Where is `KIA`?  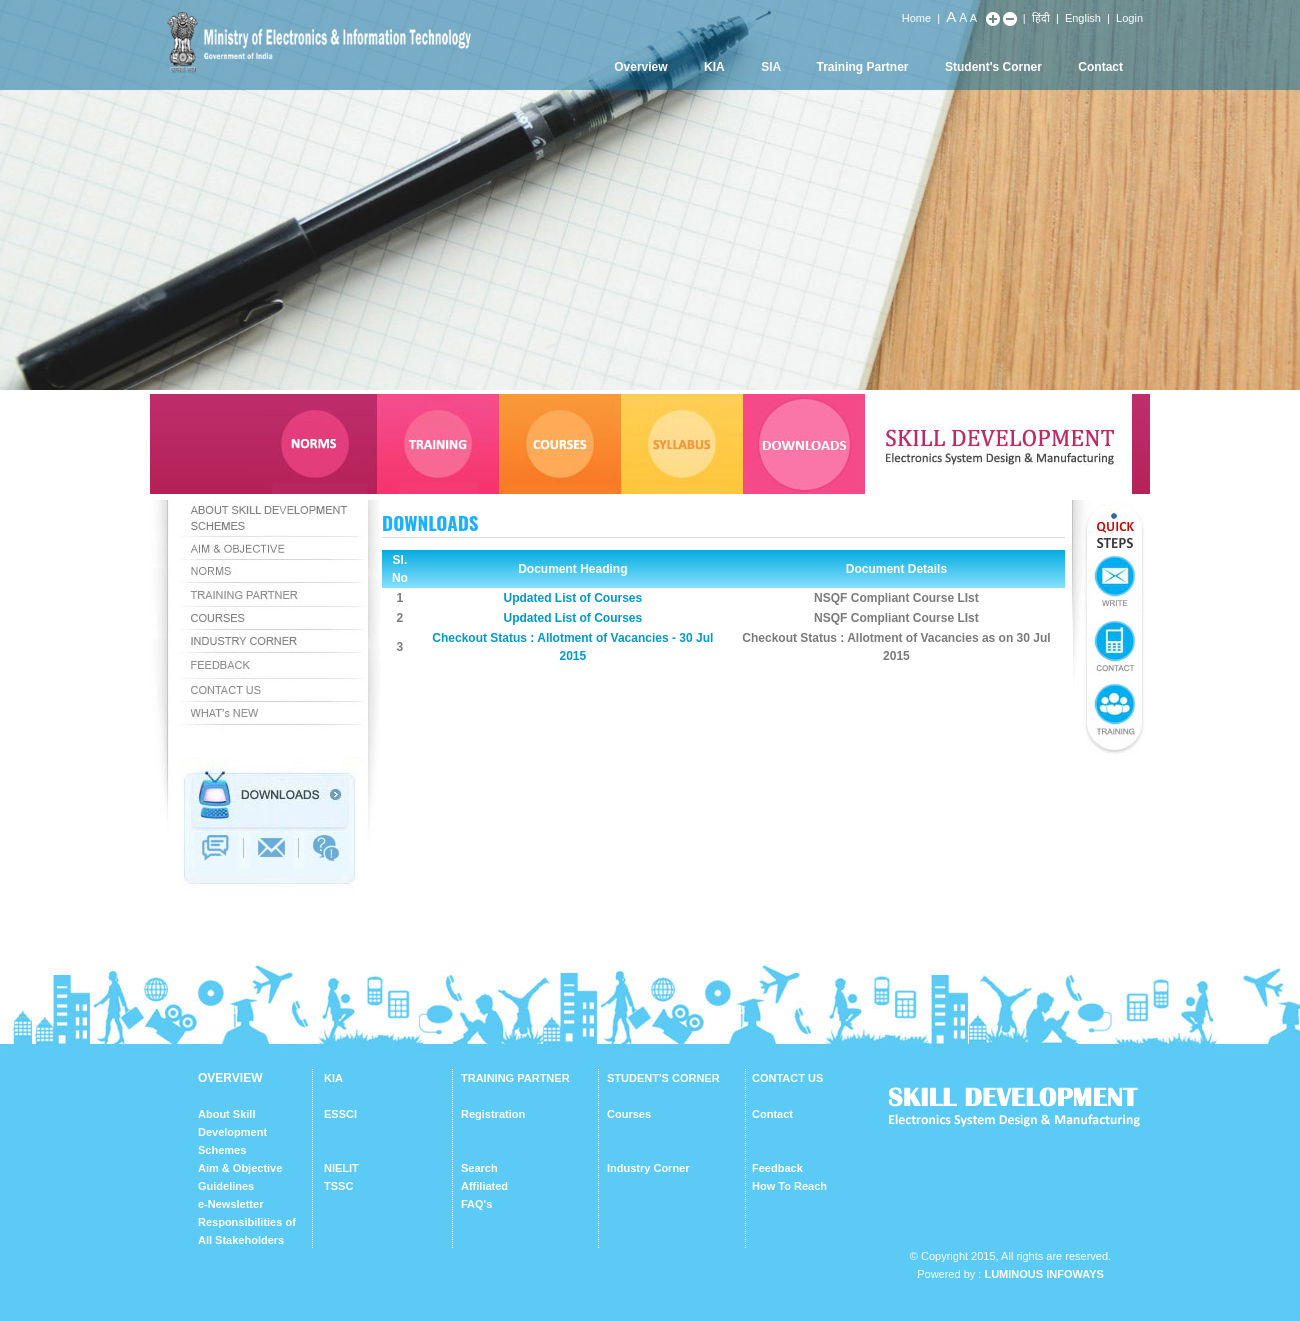
KIA is located at coordinates (714, 67).